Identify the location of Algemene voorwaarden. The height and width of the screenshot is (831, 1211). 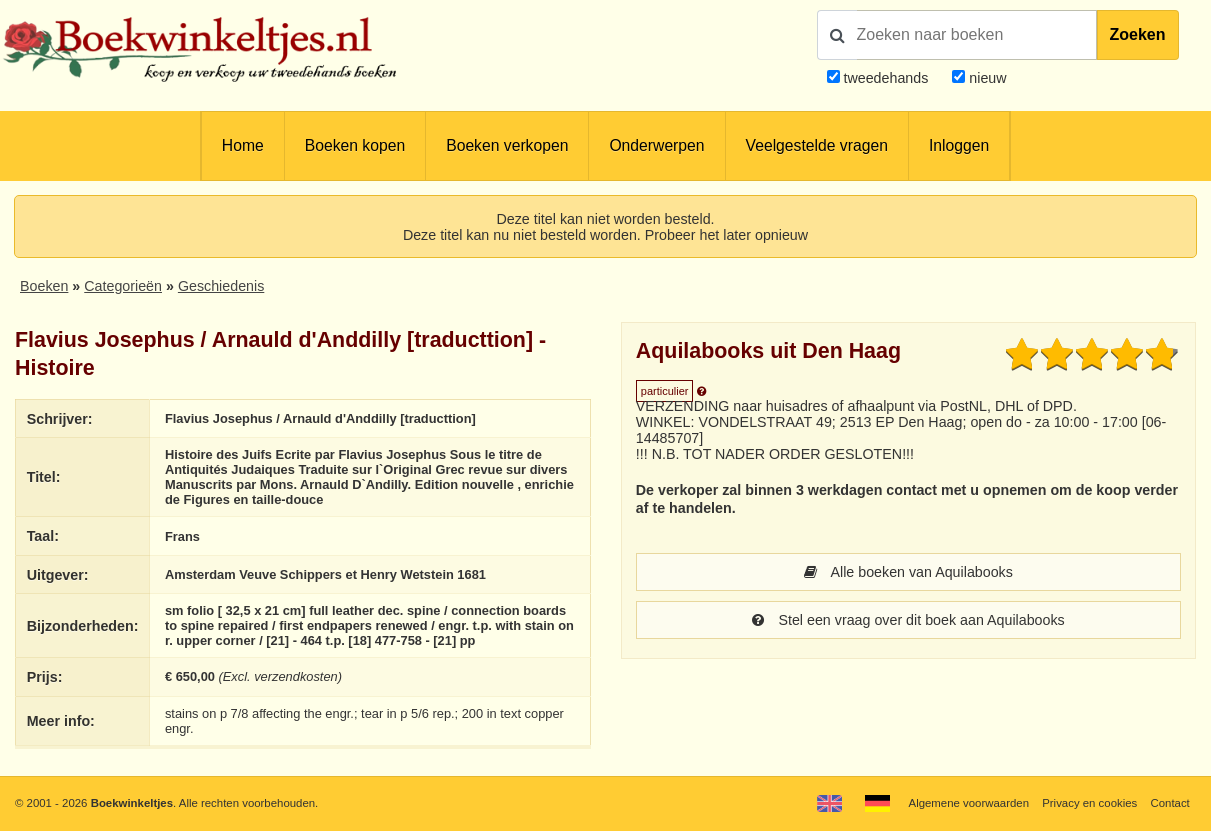
(969, 803).